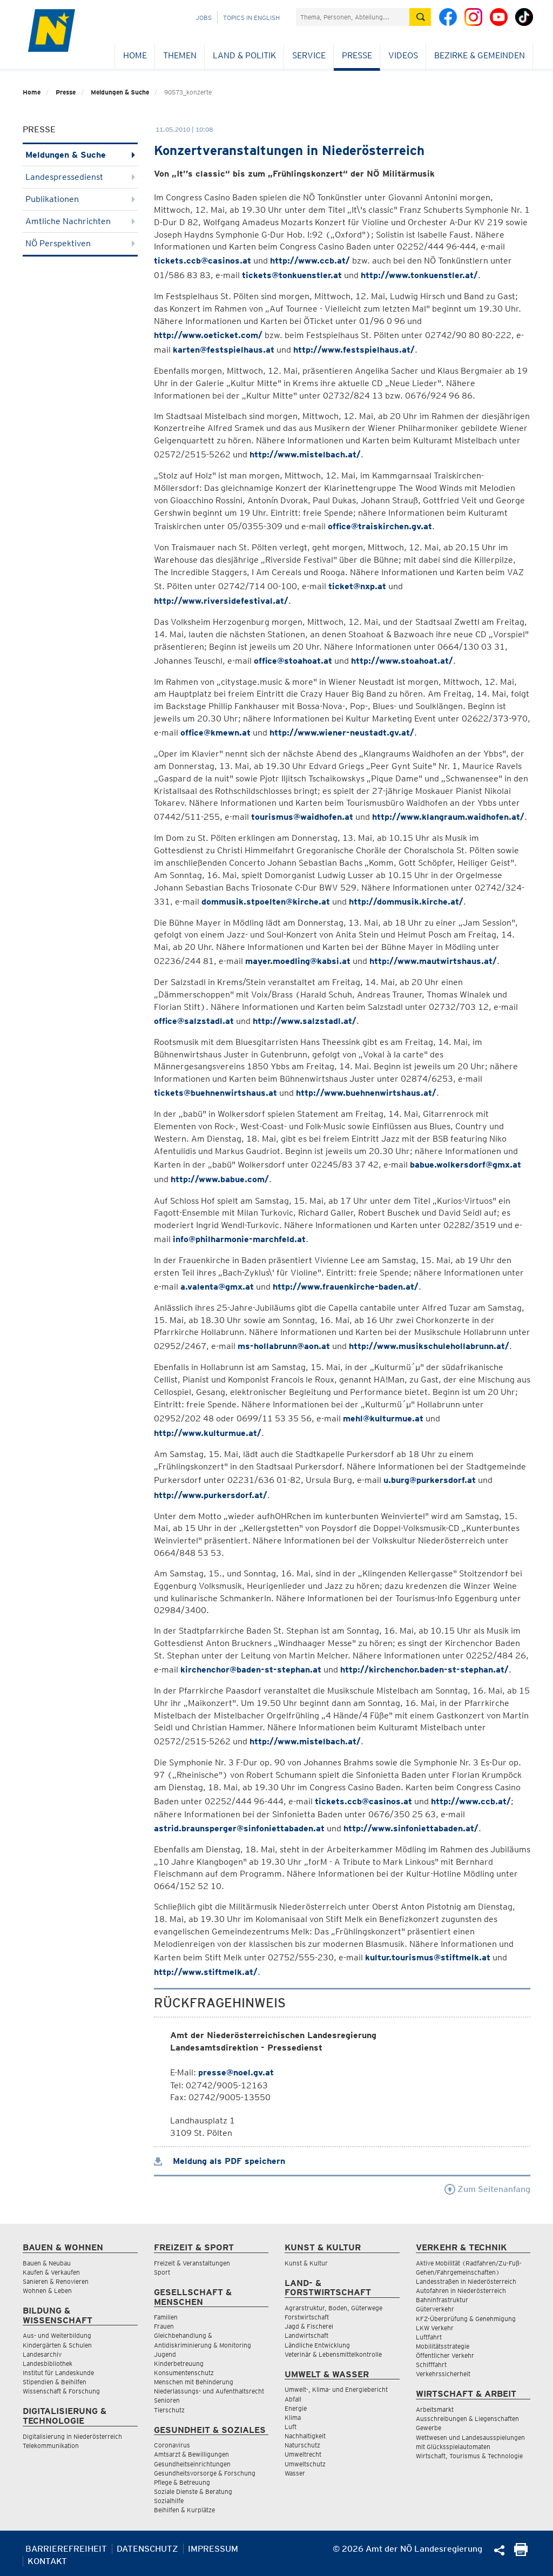  Describe the element at coordinates (435, 2328) in the screenshot. I see `LKW Verkehr` at that location.